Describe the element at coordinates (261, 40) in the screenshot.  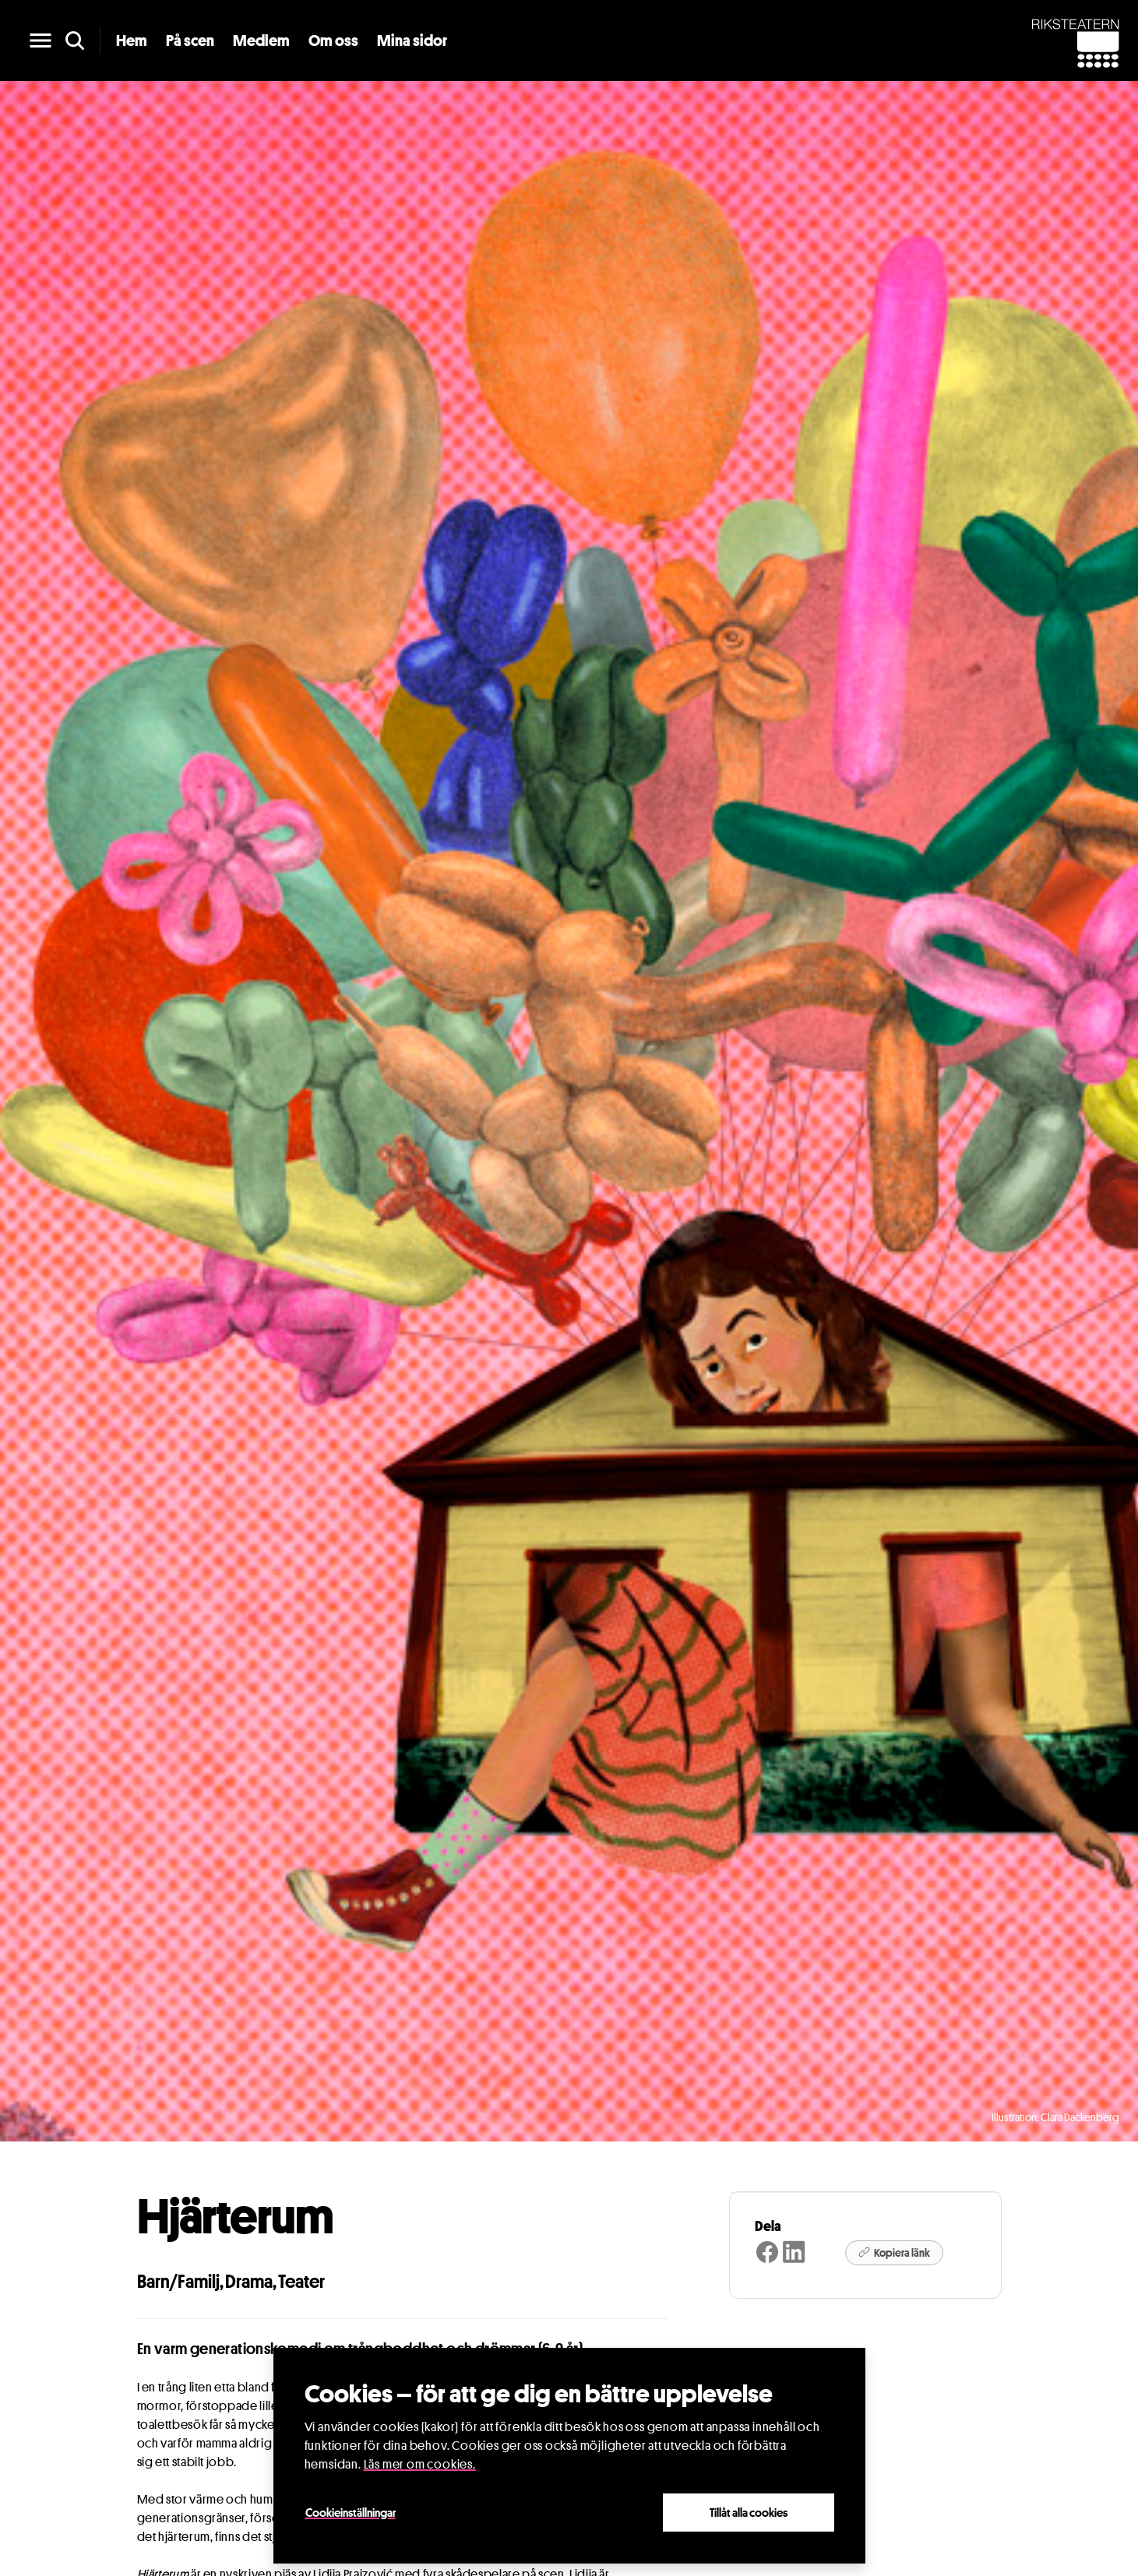
I see `Medlem` at that location.